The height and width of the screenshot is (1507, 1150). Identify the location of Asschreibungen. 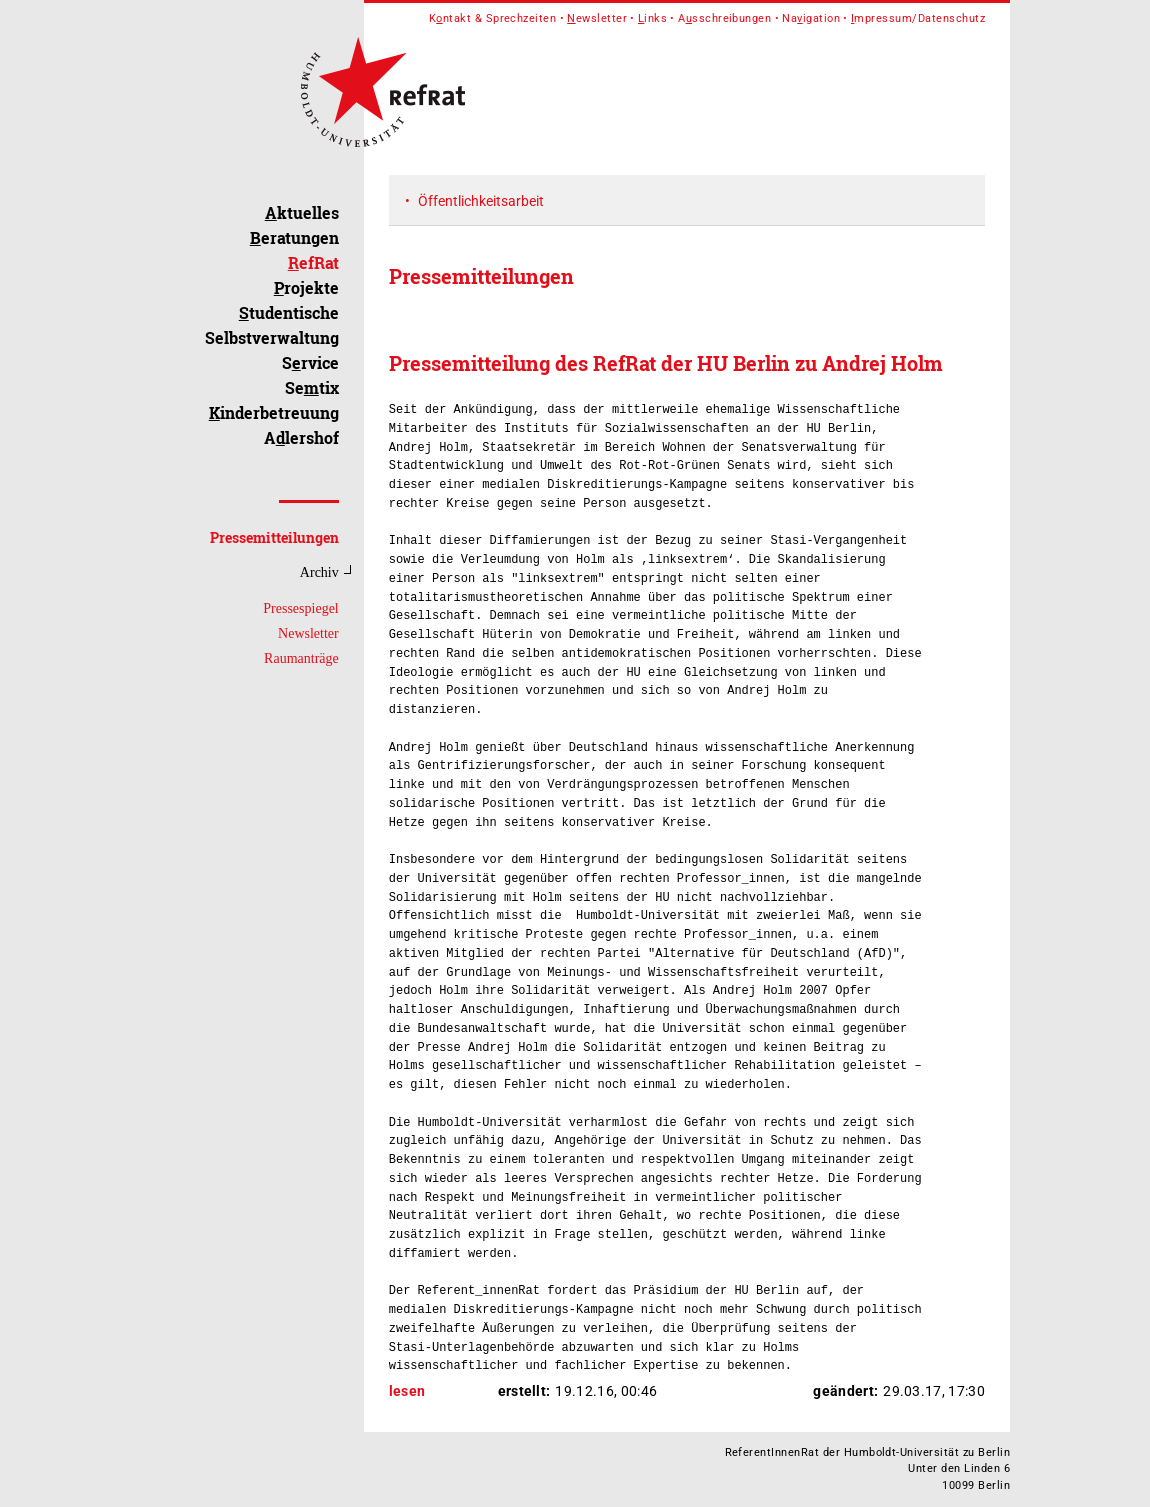
(724, 18).